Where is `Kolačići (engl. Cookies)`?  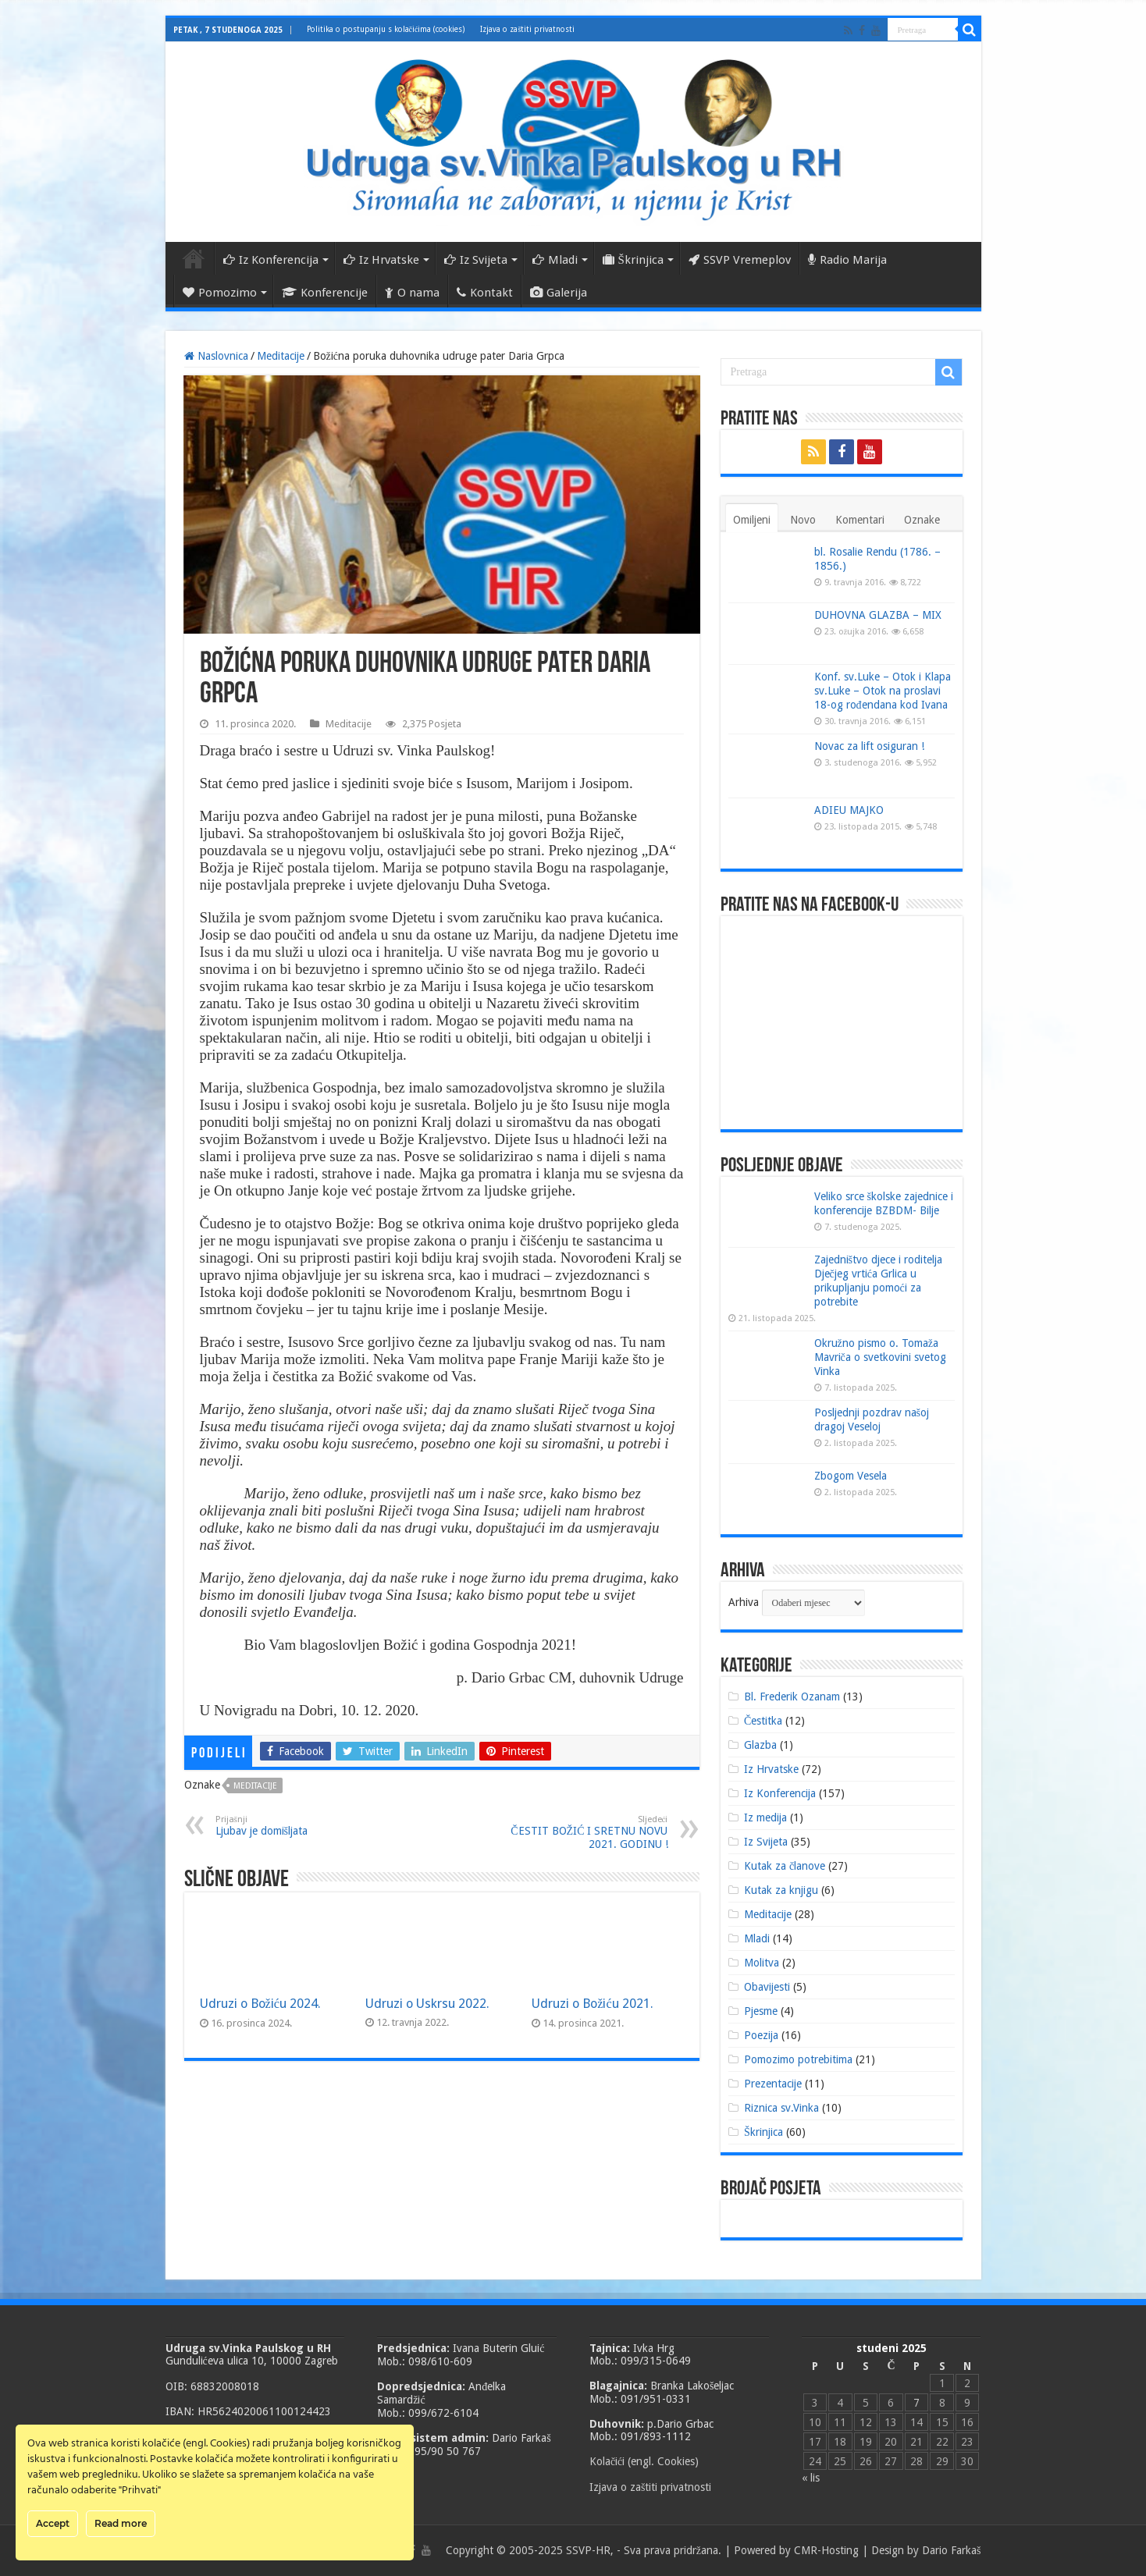 Kolačići (engl. Cookies) is located at coordinates (644, 2461).